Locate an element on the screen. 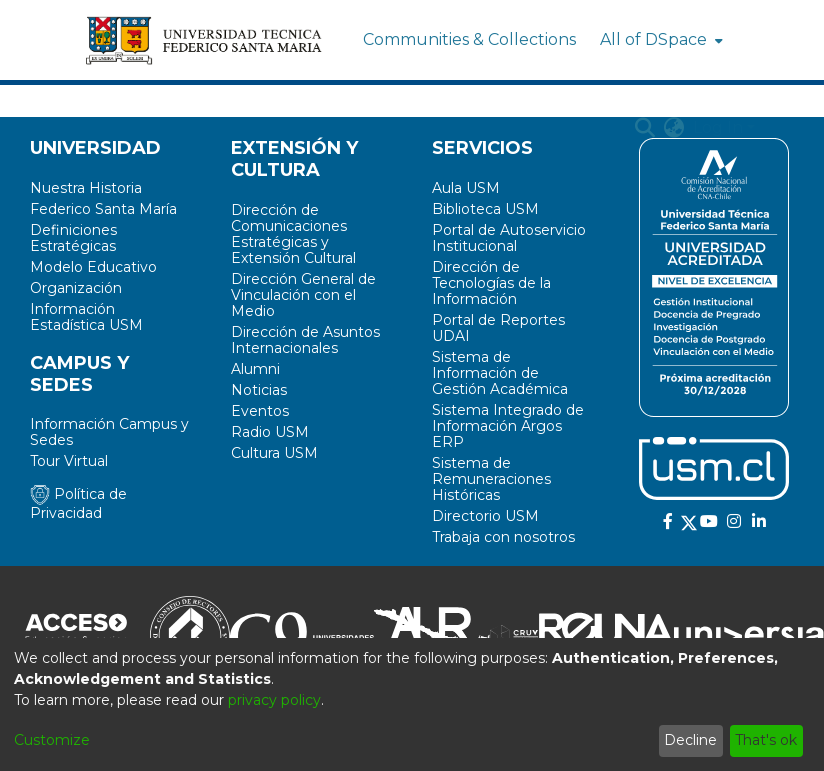  Dirección de Comunicaciones Estratégicas y Extensión Cultural is located at coordinates (293, 234).